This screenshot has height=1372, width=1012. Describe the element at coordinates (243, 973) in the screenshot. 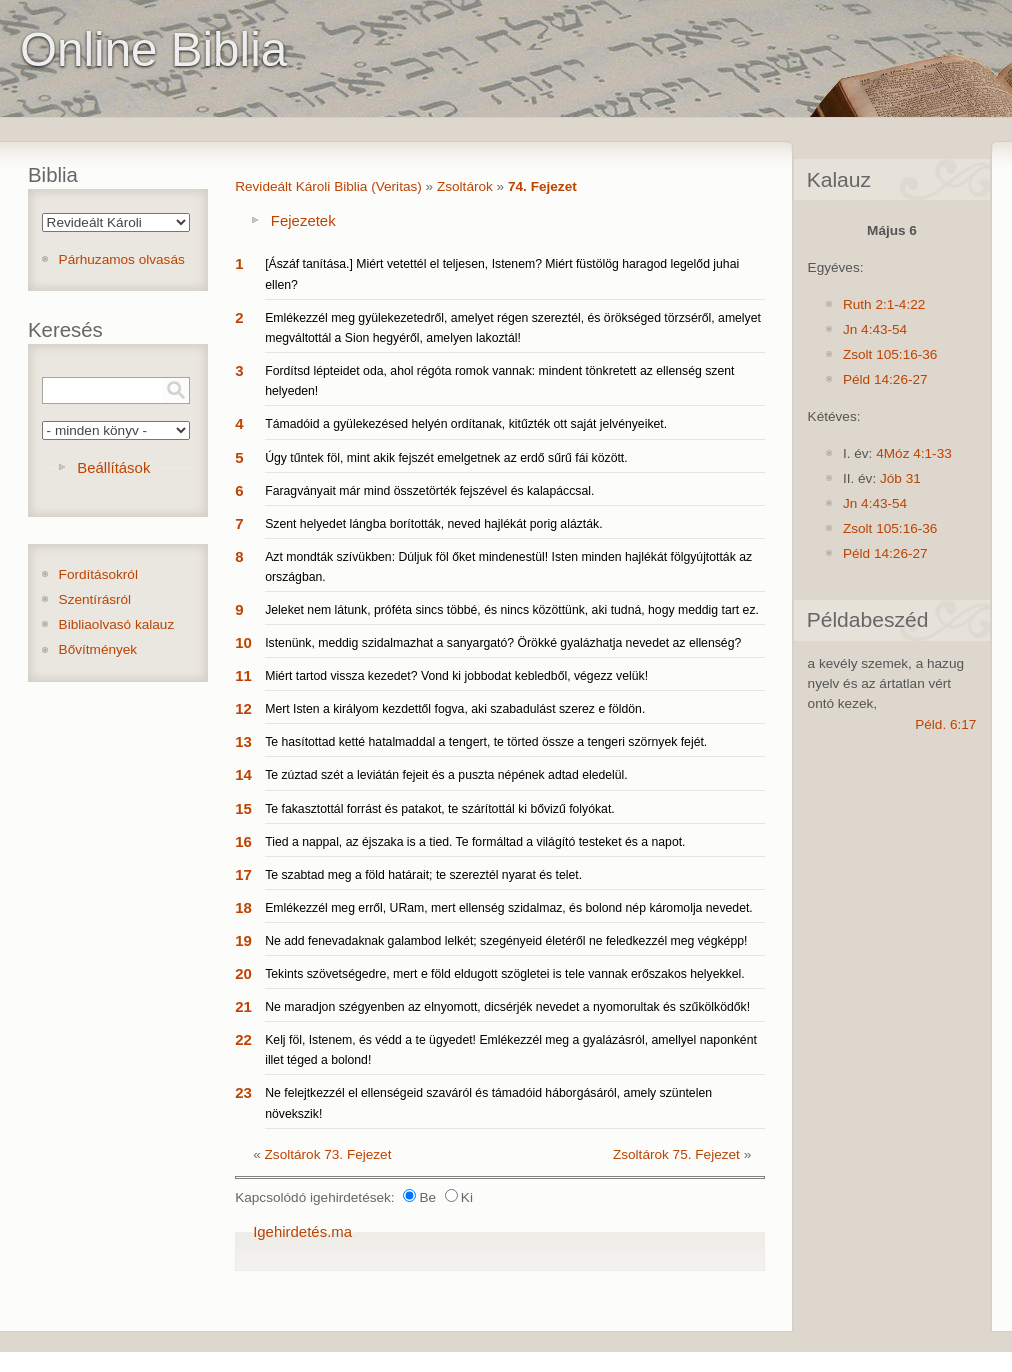

I see `20` at that location.